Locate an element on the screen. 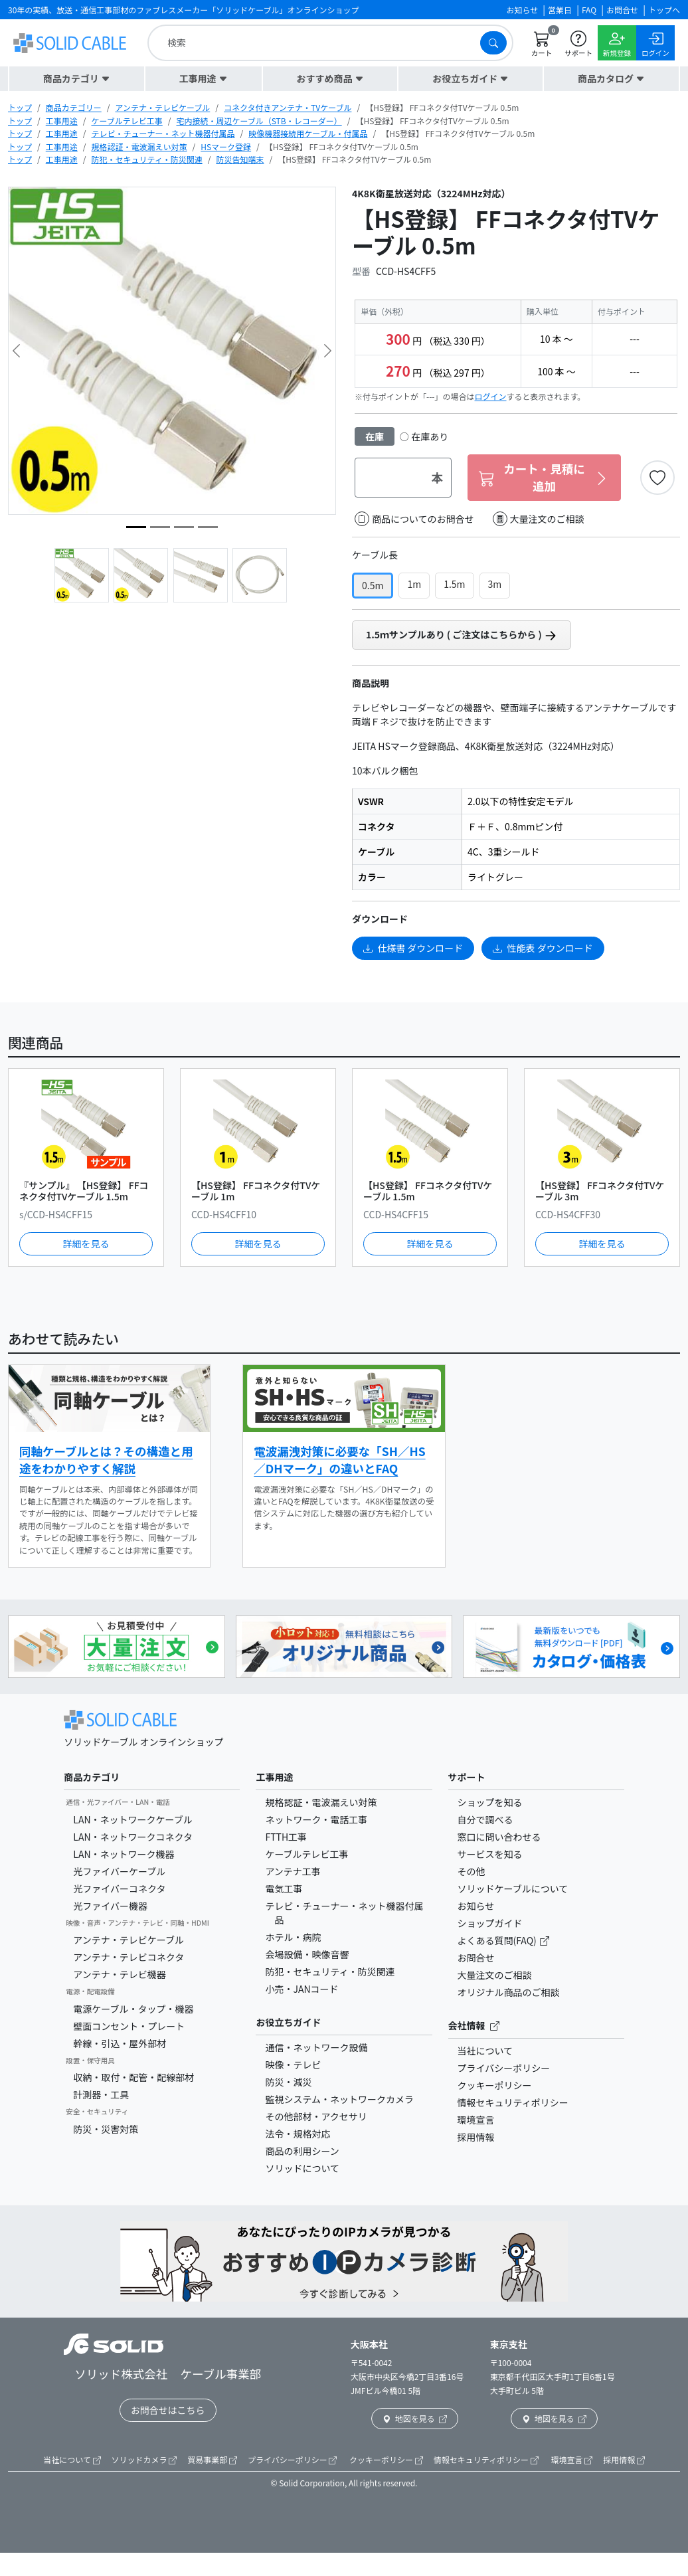 Image resolution: width=688 pixels, height=2576 pixels. 商品についてのお問合せ is located at coordinates (414, 518).